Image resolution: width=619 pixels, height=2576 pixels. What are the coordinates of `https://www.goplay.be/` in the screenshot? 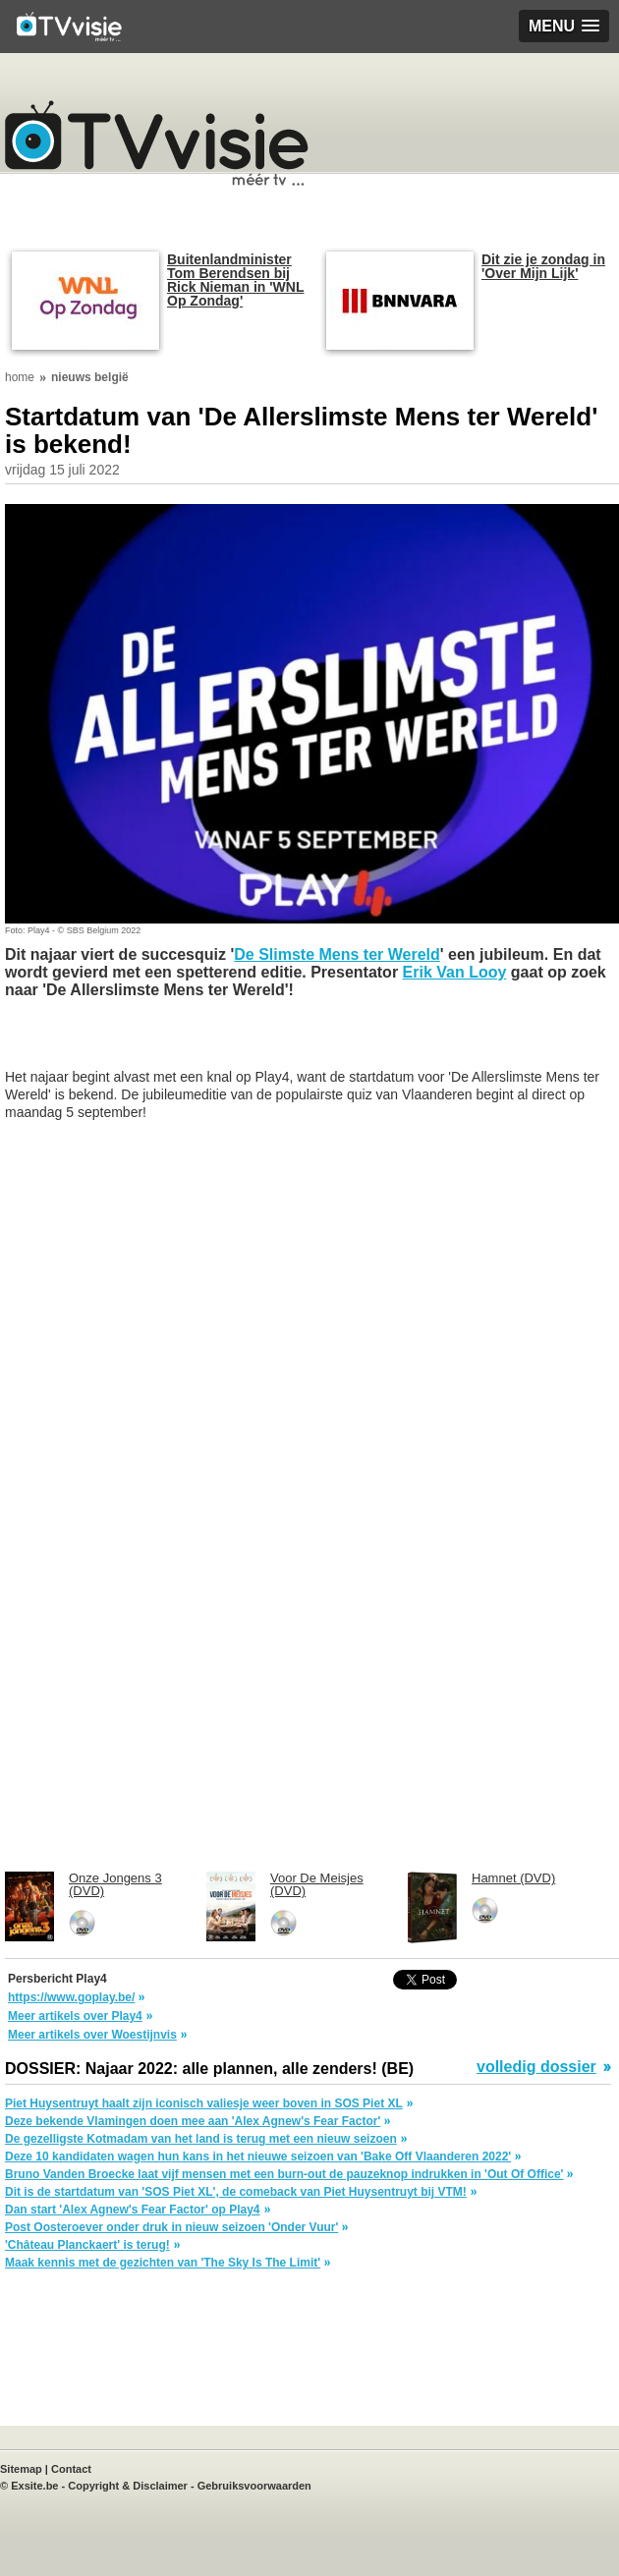 It's located at (71, 1997).